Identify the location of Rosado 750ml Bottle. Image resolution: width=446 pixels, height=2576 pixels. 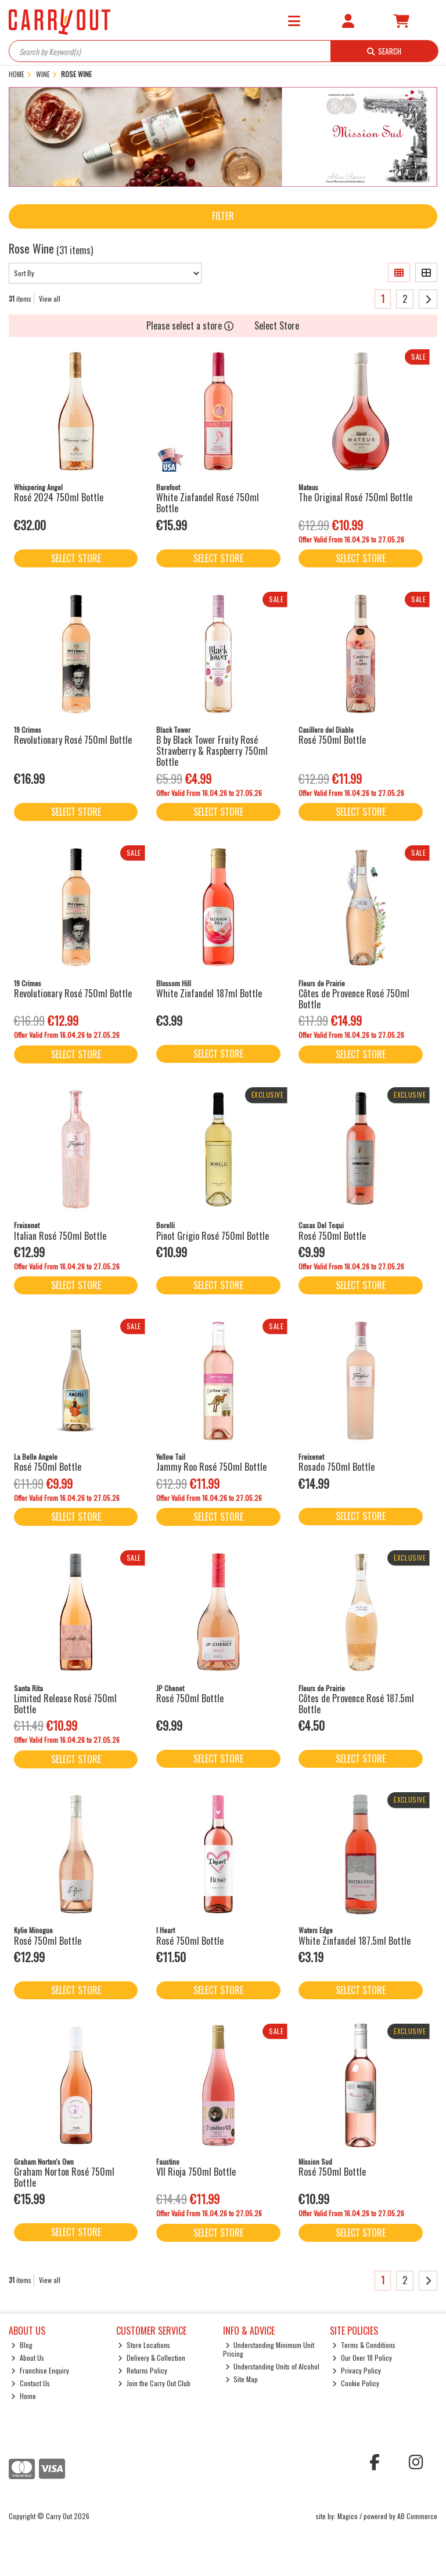
(336, 1467).